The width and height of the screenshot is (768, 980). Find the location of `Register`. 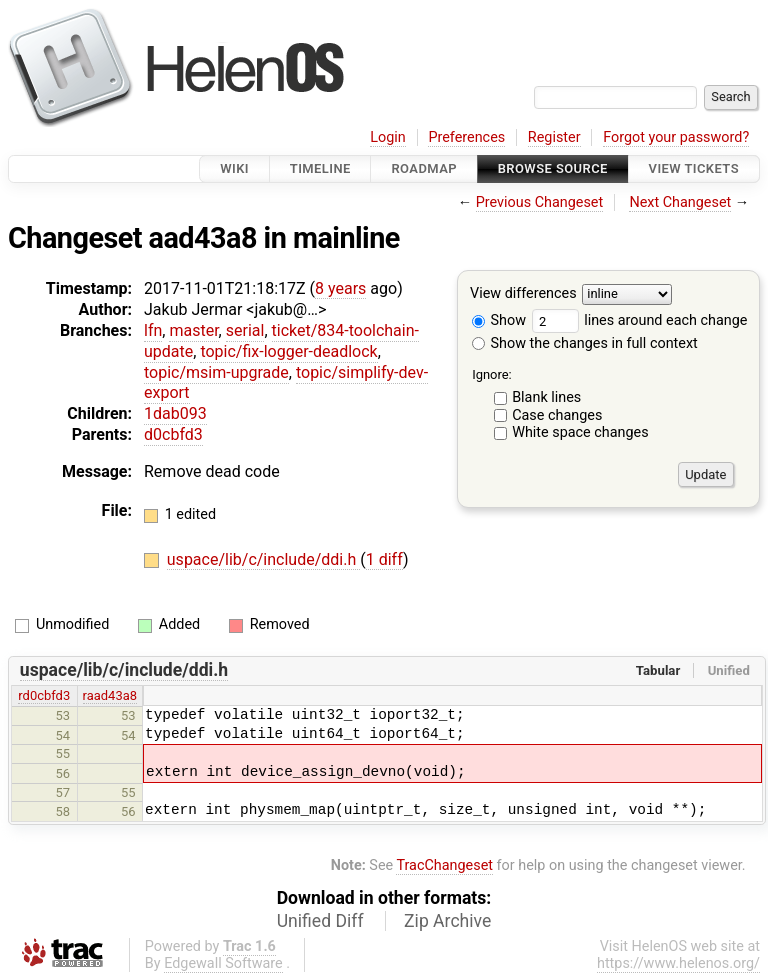

Register is located at coordinates (554, 137).